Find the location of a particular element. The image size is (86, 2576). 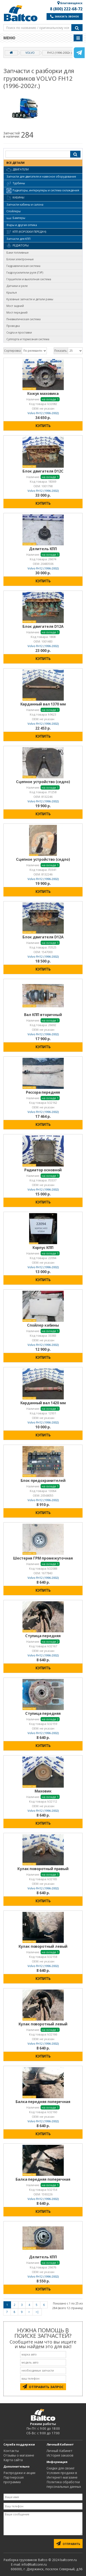

Партнерская программа is located at coordinates (13, 2479).